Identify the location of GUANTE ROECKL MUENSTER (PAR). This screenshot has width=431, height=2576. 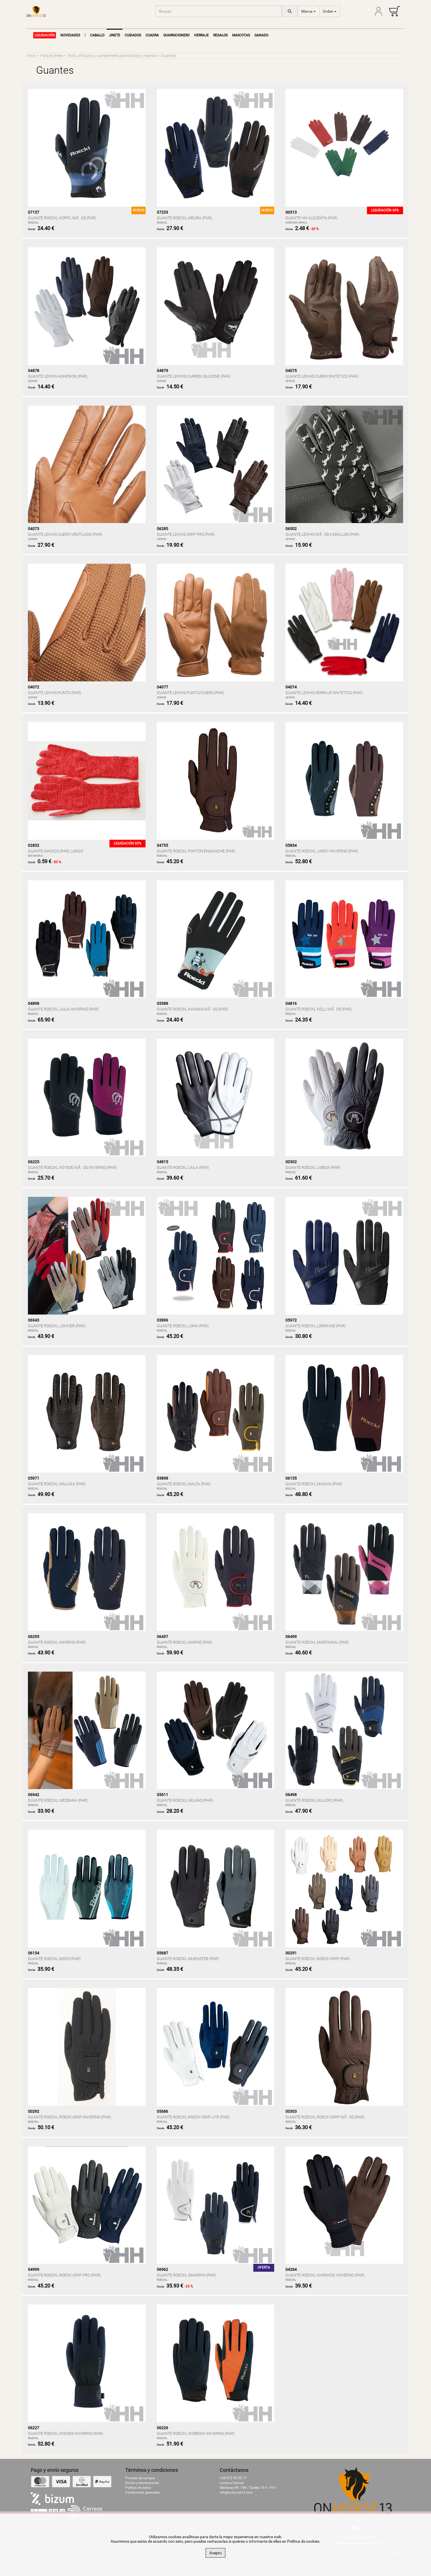
(188, 1958).